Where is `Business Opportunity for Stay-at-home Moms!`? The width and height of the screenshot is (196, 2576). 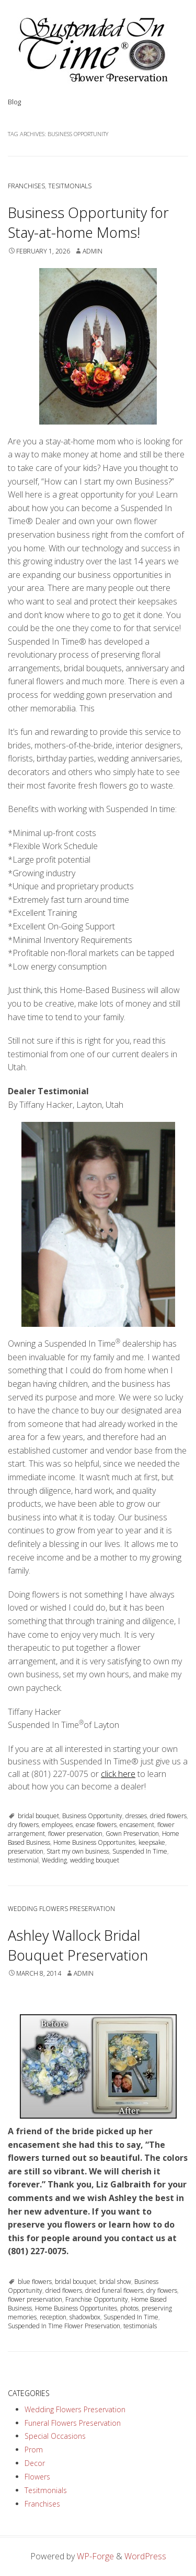
Business Opportunity for Stay-at-home Moms! is located at coordinates (88, 222).